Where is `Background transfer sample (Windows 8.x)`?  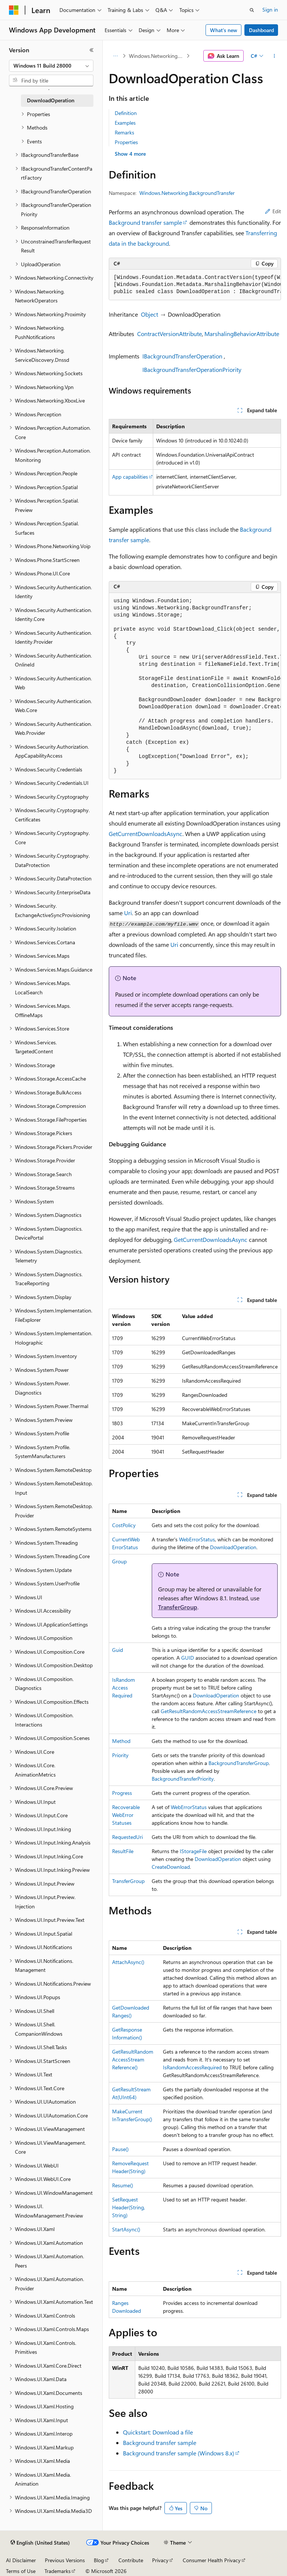
Background transfer sample (Windows 8.x) is located at coordinates (178, 2453).